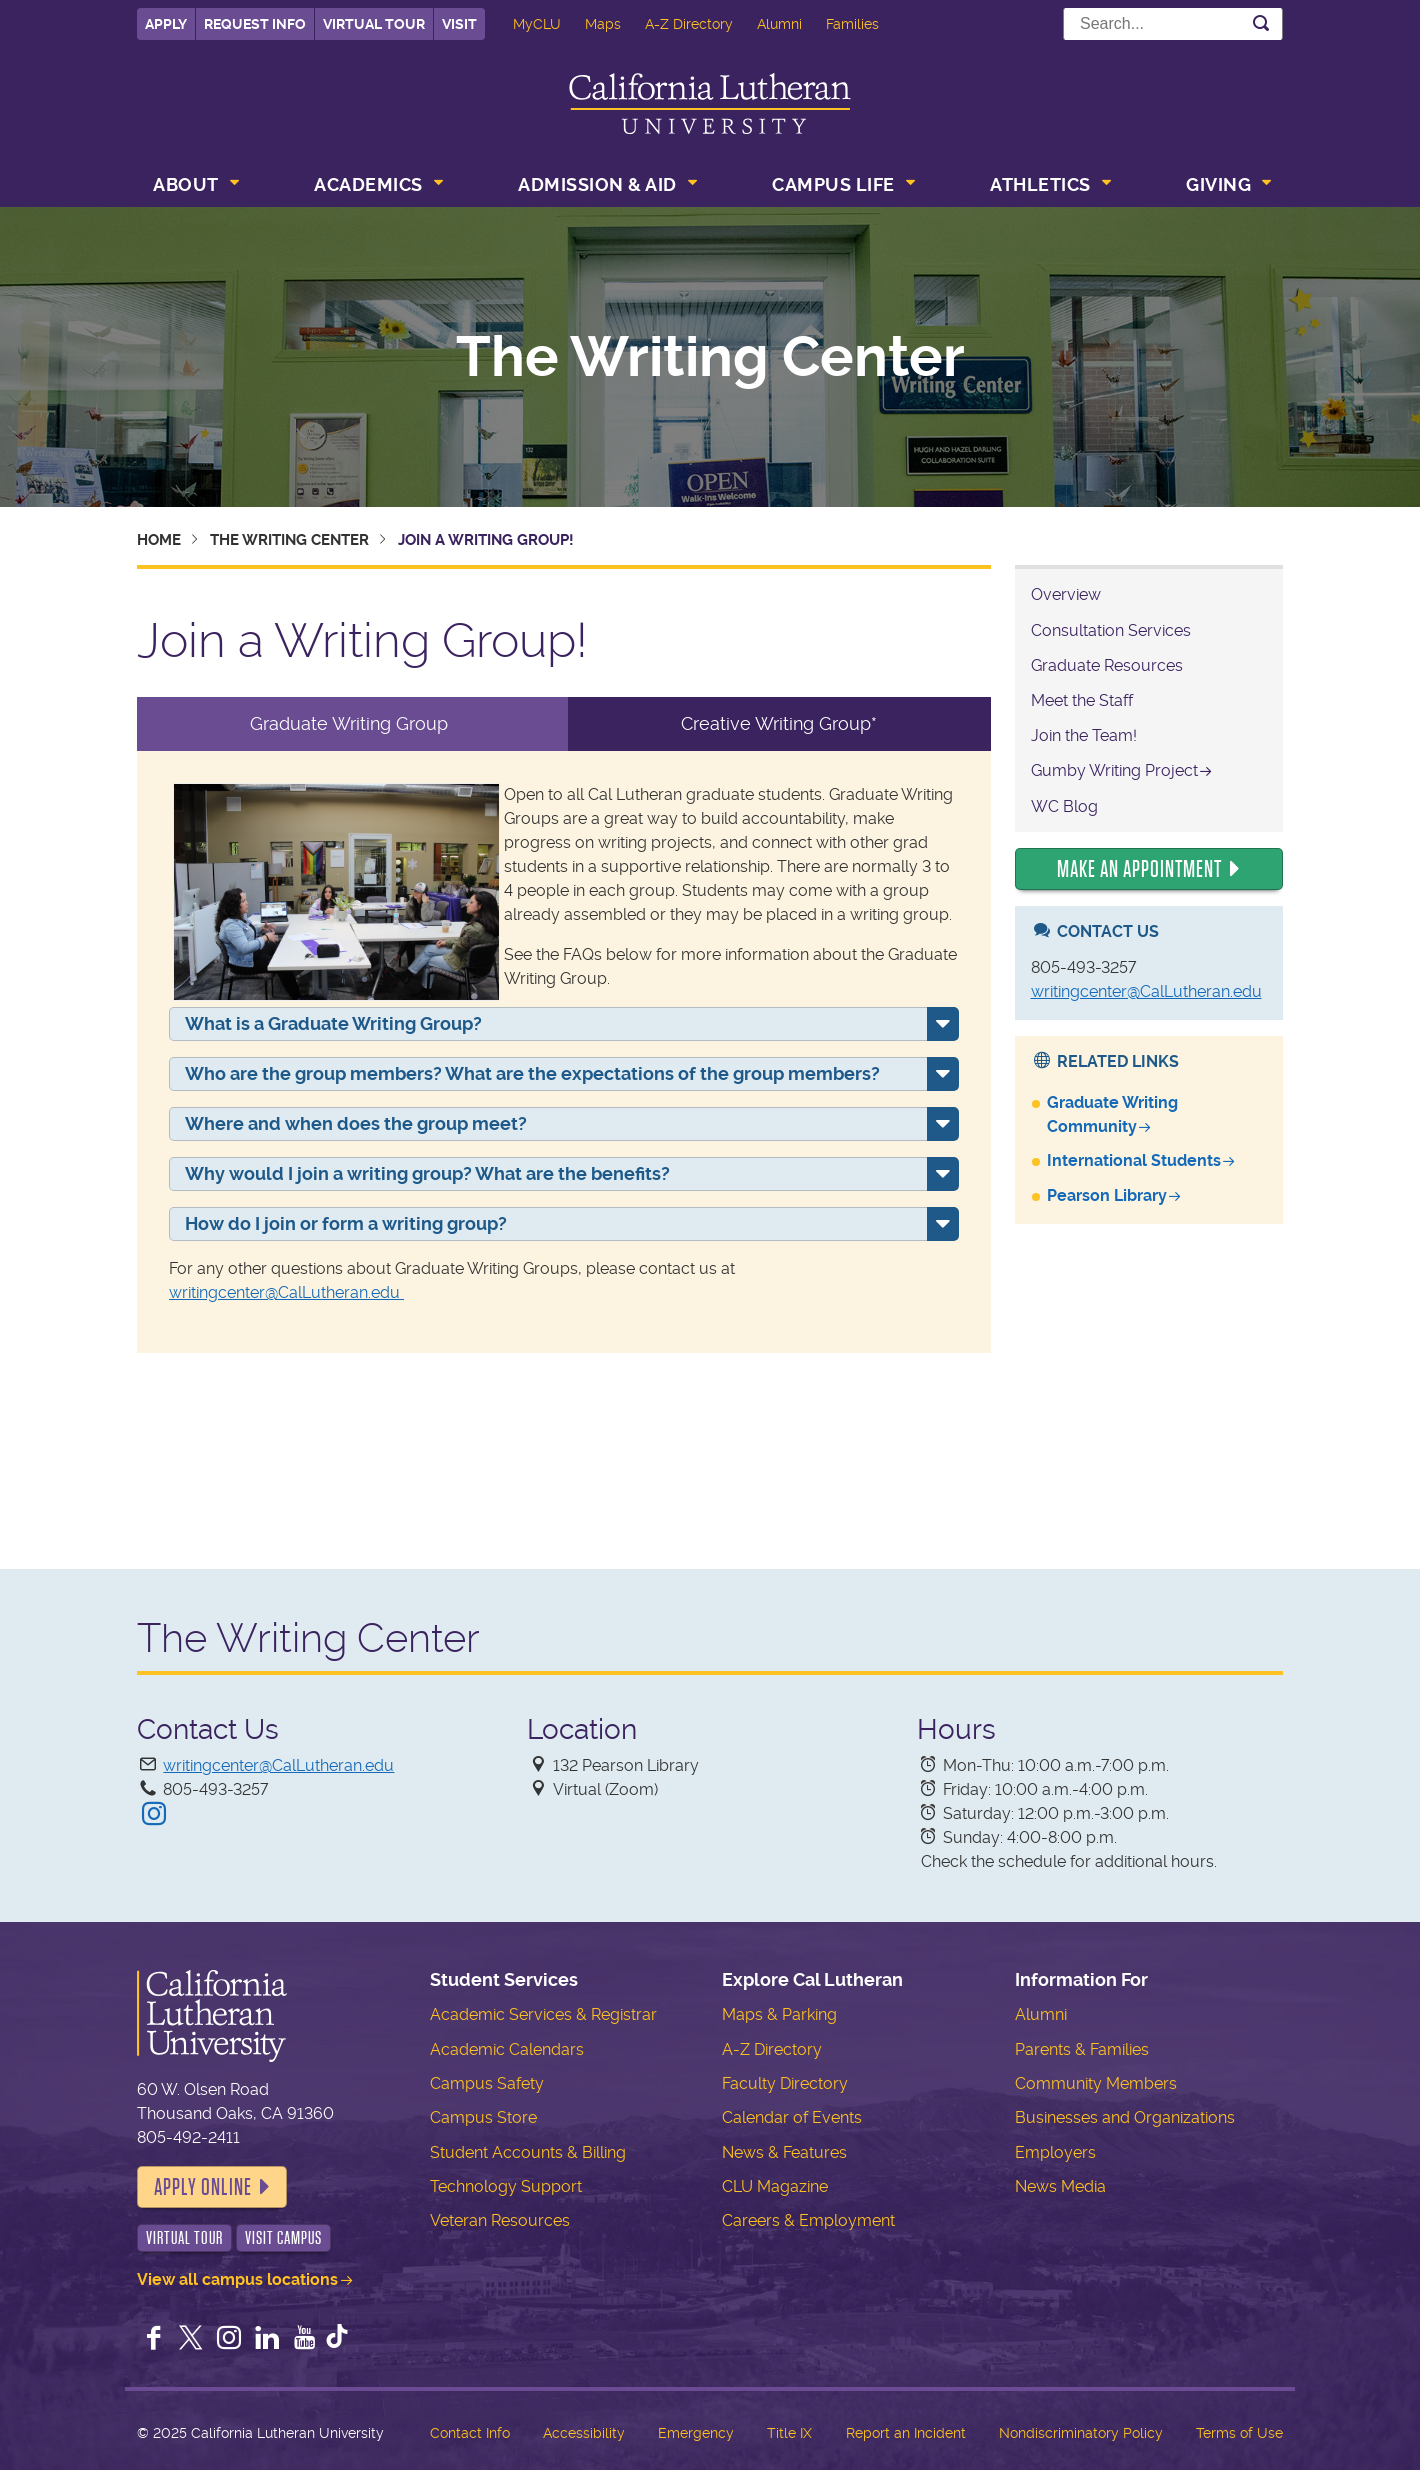 The image size is (1420, 2470). What do you see at coordinates (368, 184) in the screenshot?
I see `Academics` at bounding box center [368, 184].